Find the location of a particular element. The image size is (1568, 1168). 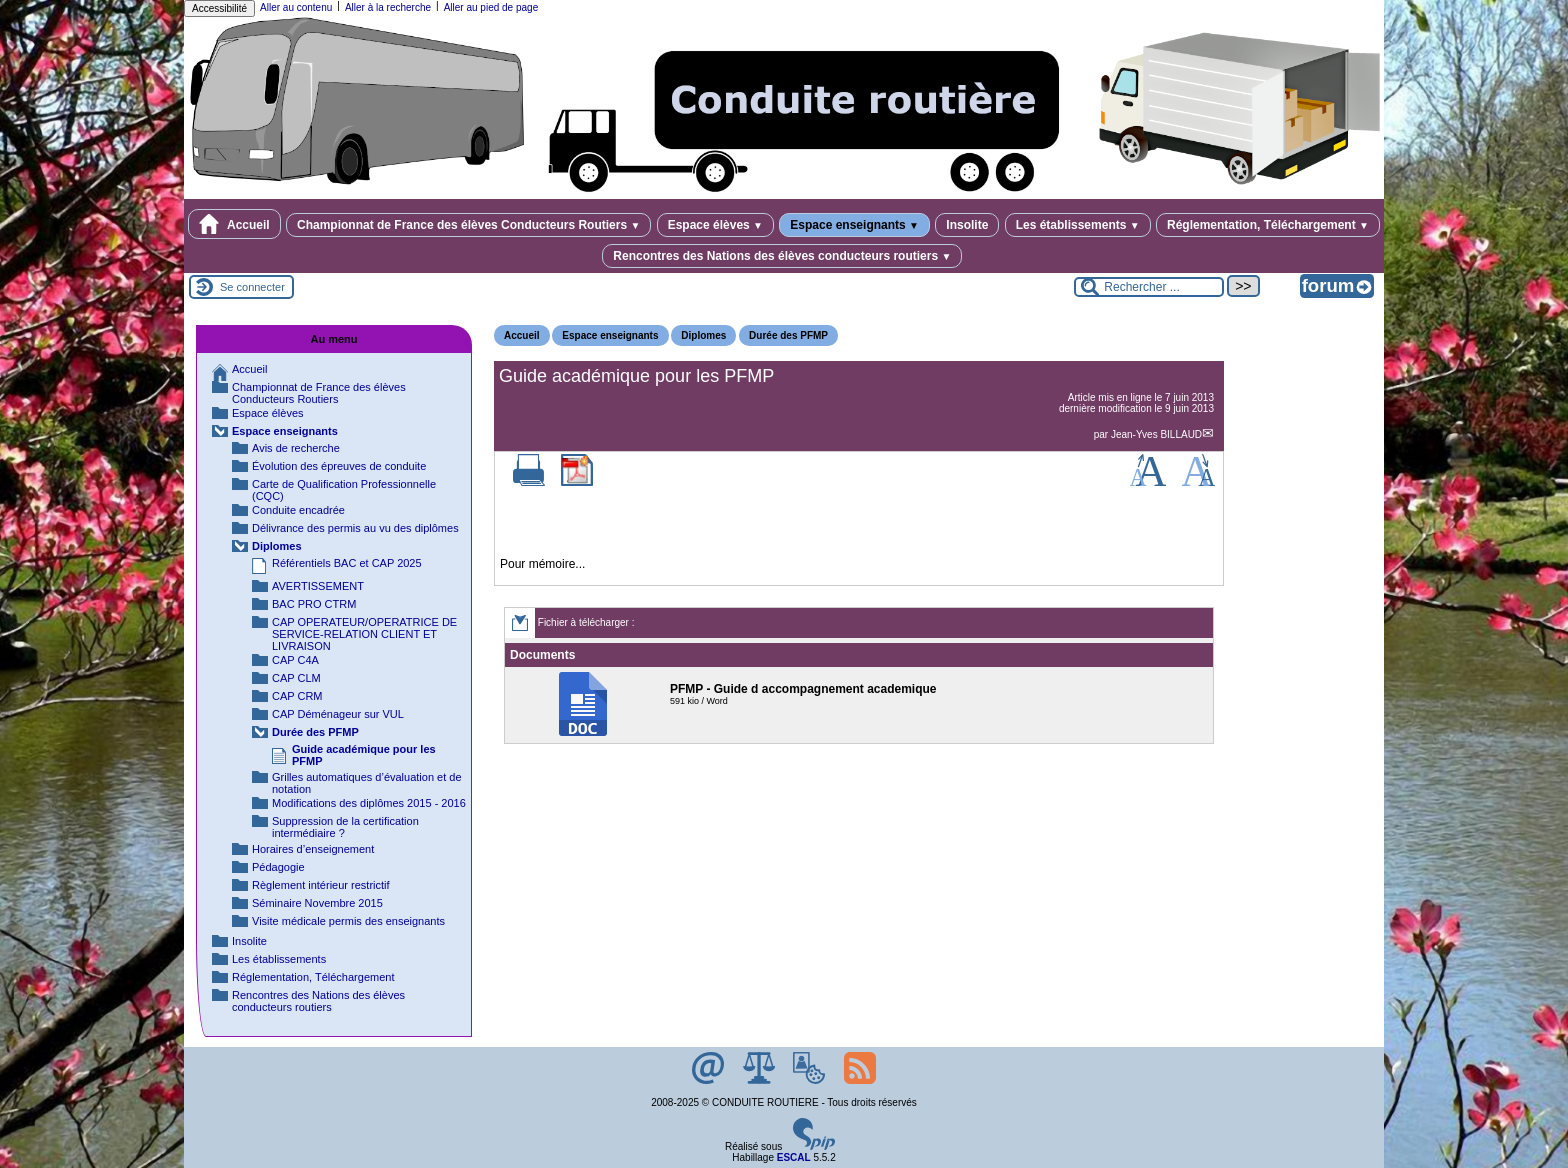

CAP CRM is located at coordinates (297, 696).